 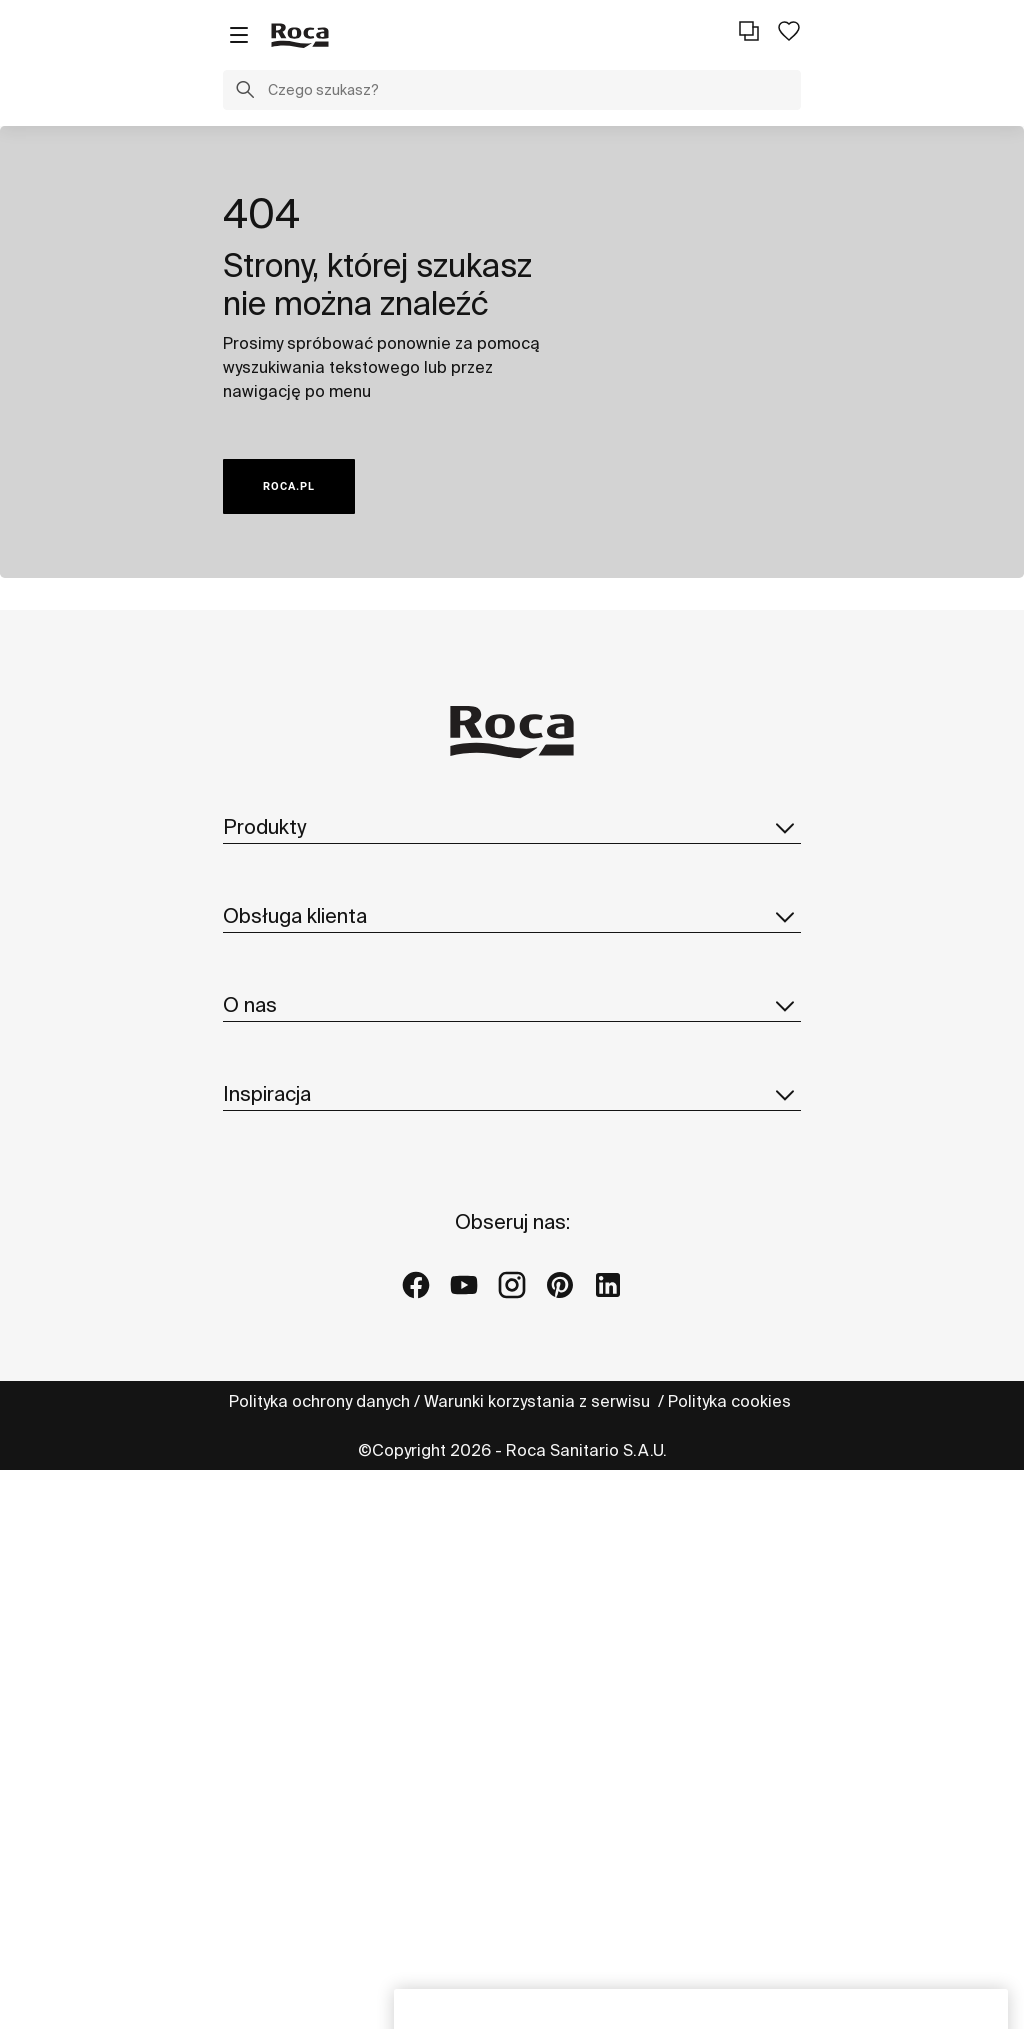 I want to click on In-wash, so click(x=253, y=912).